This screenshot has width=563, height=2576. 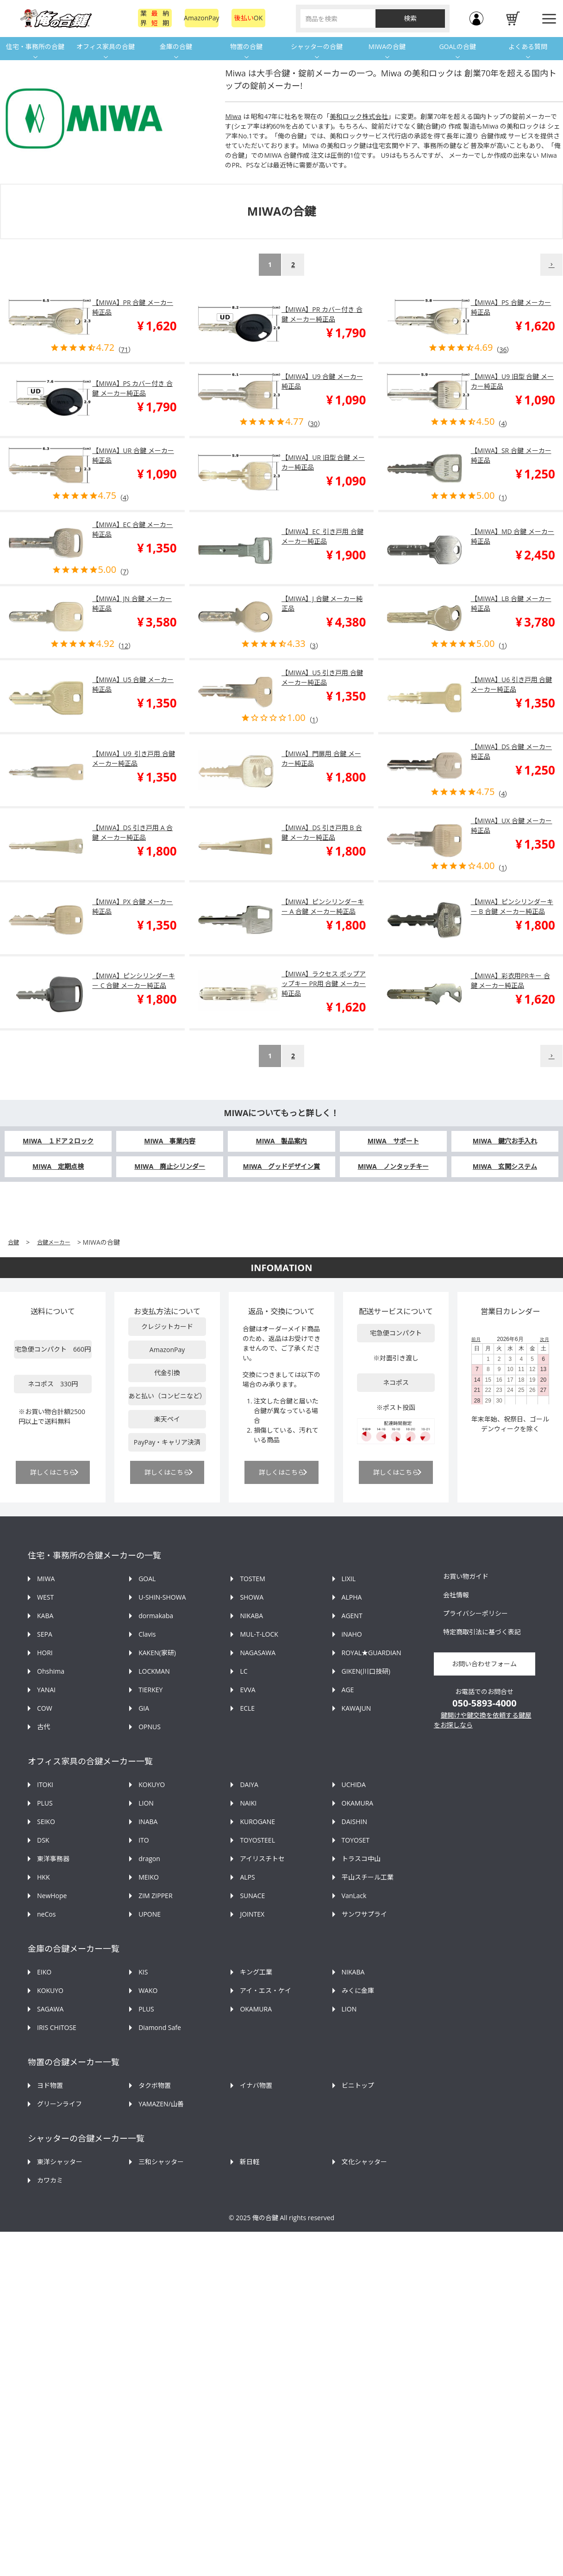 What do you see at coordinates (44, 1972) in the screenshot?
I see `EIKO` at bounding box center [44, 1972].